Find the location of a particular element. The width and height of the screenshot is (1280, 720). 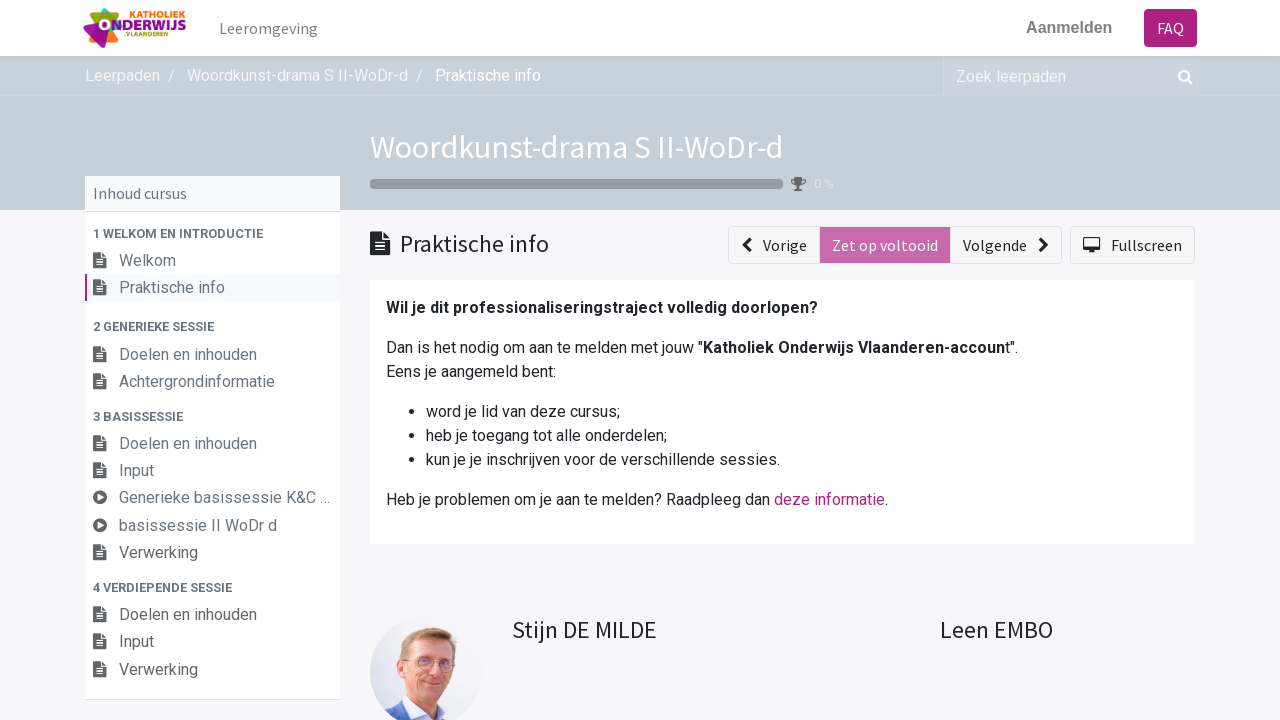

deze informatie is located at coordinates (829, 499).